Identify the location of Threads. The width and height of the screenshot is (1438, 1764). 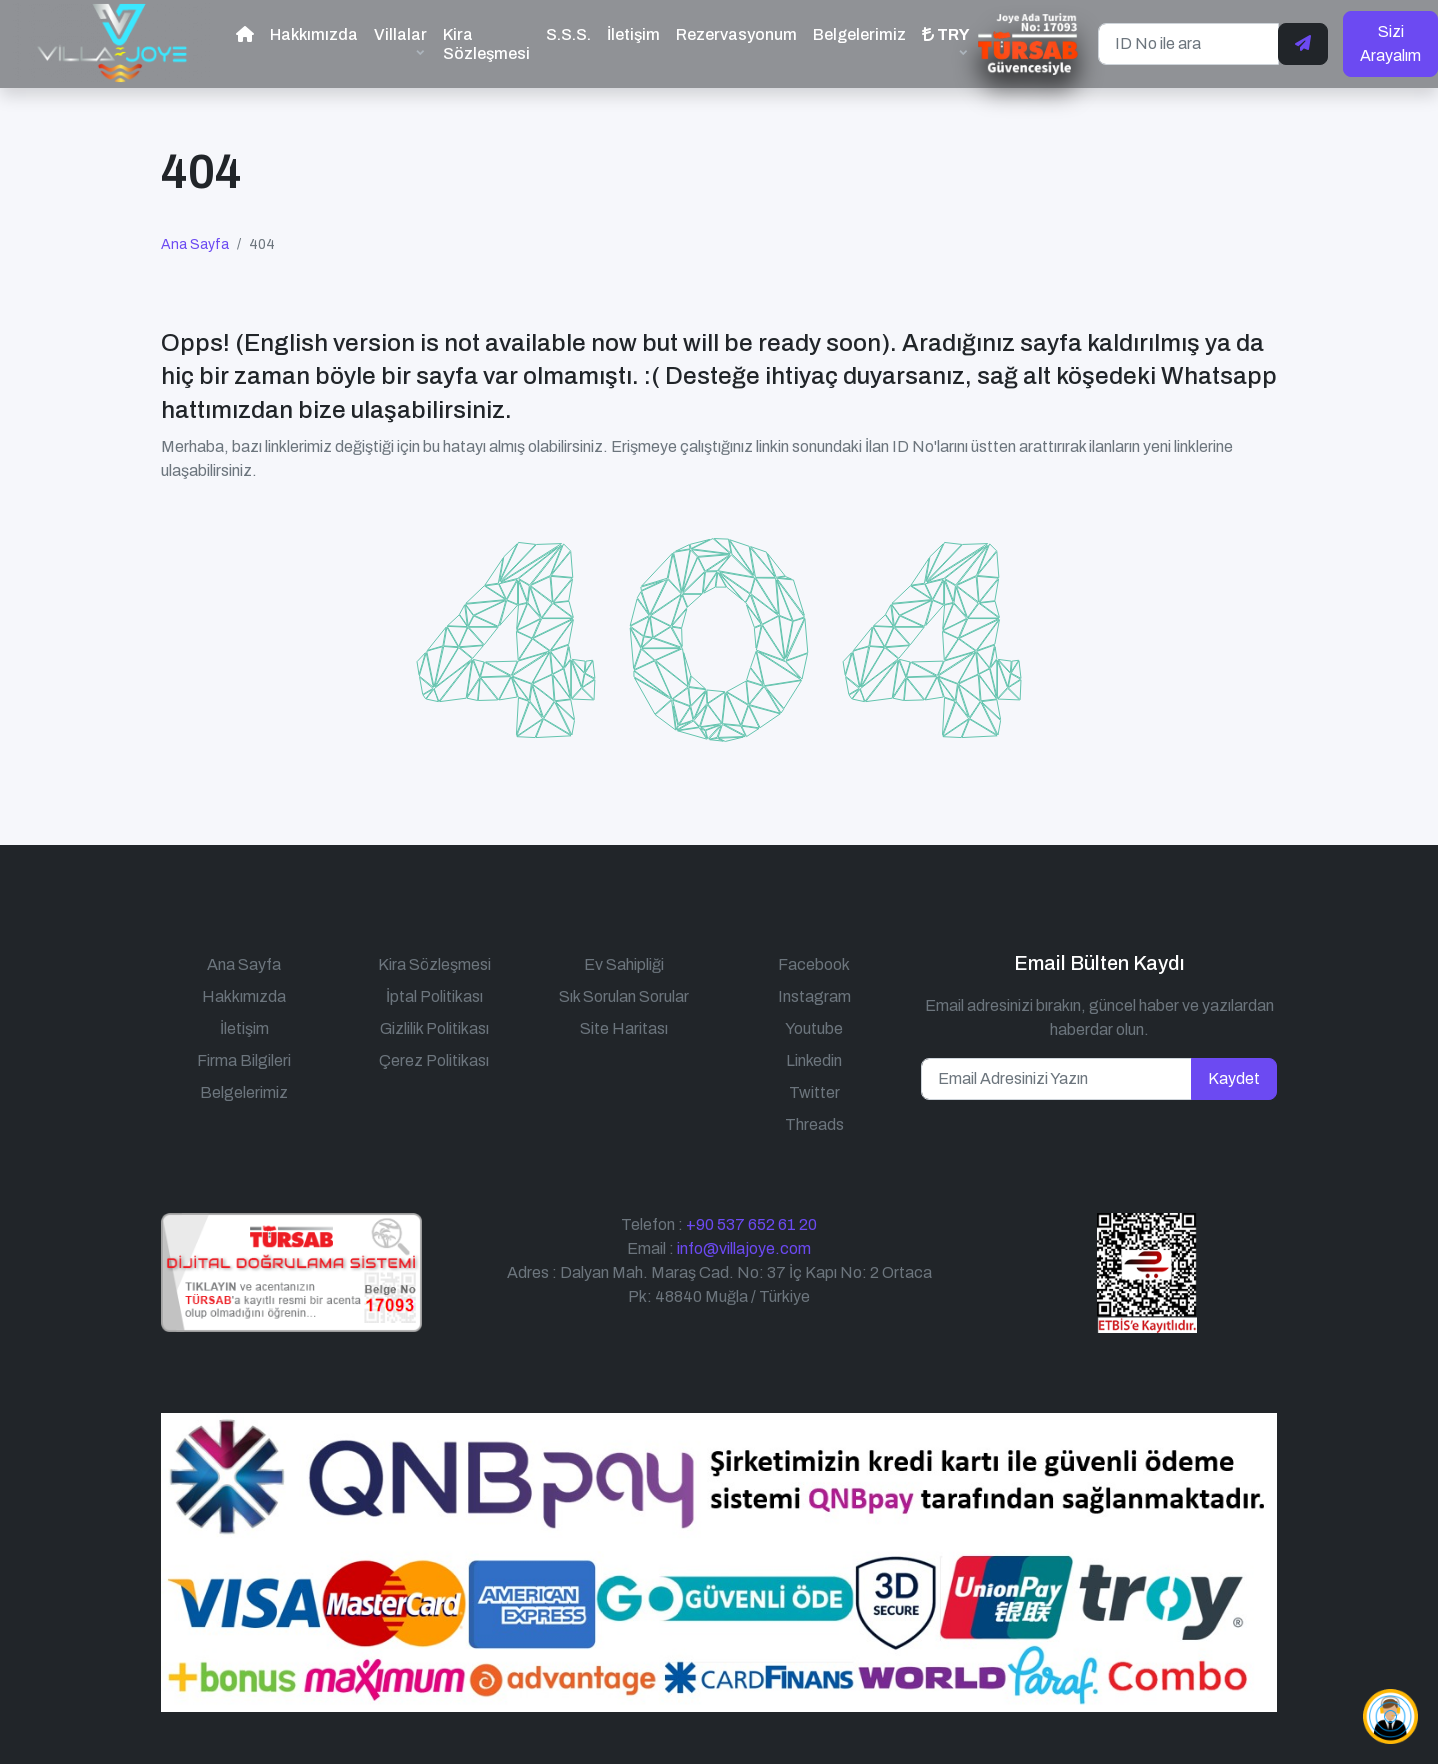
(814, 1124).